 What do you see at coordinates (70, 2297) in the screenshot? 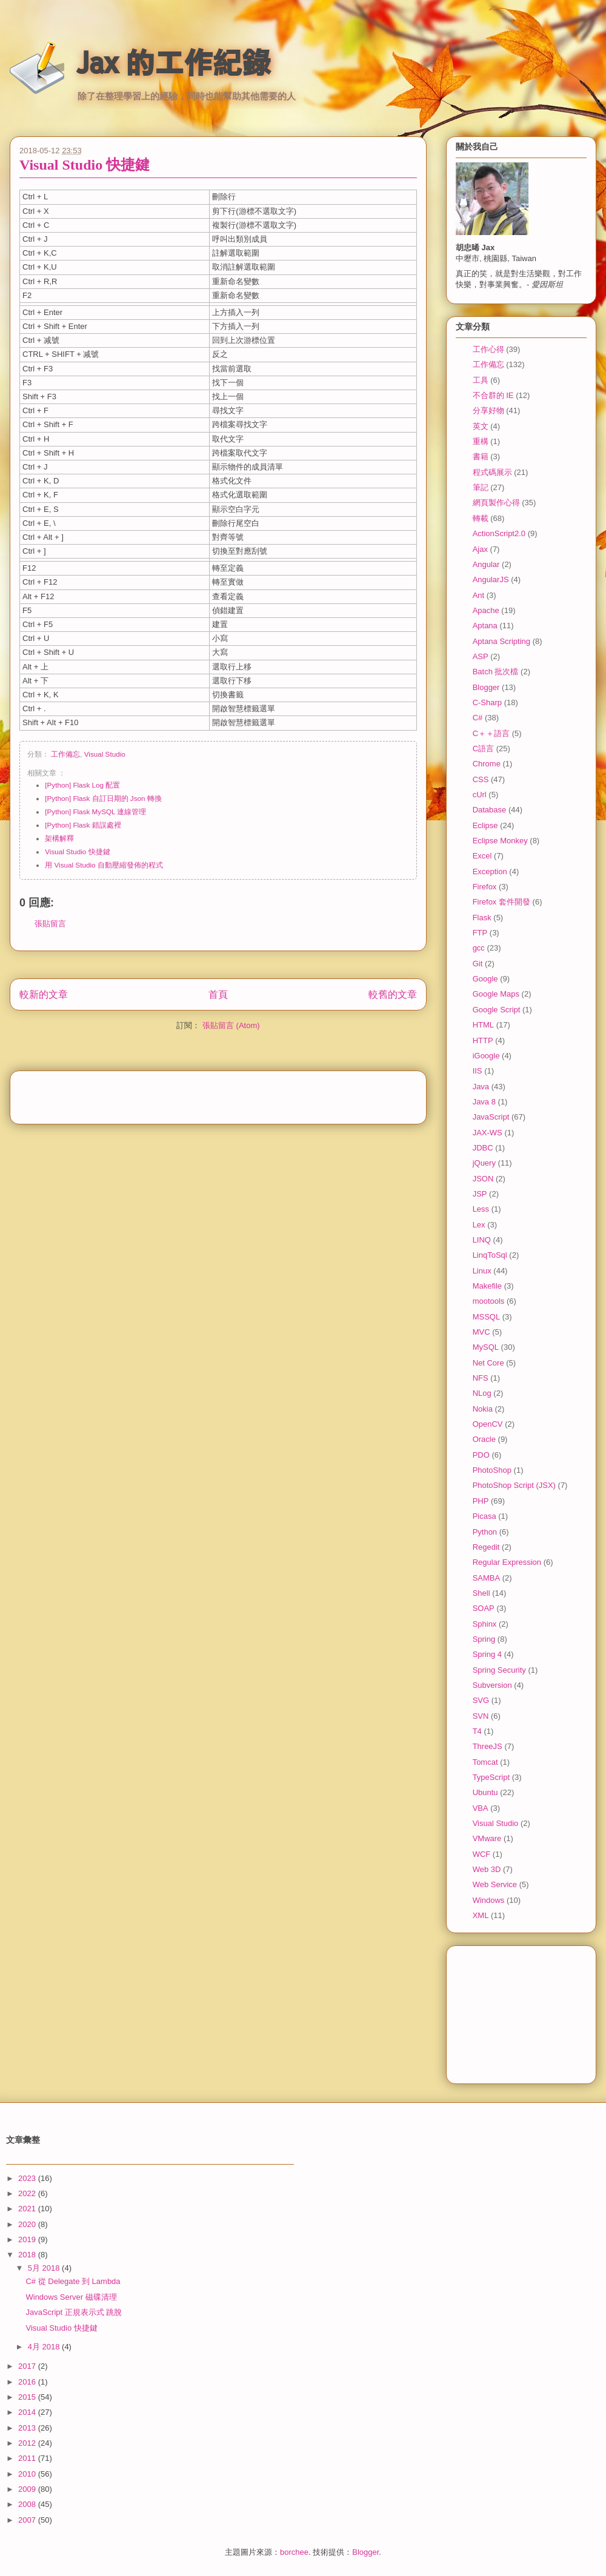
I see `Windows Server 磁碟清理` at bounding box center [70, 2297].